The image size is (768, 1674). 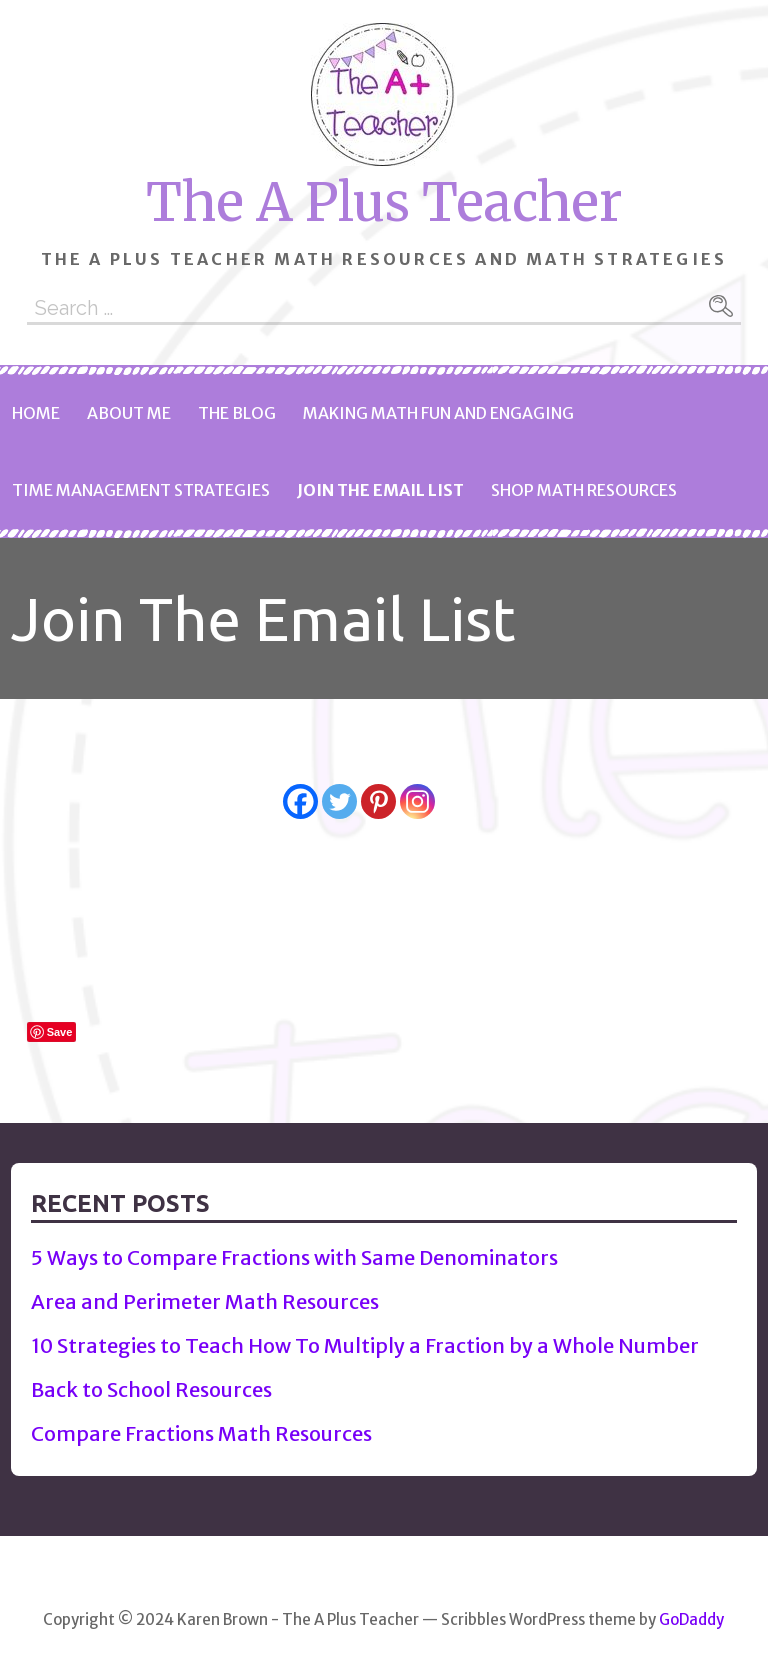 What do you see at coordinates (339, 785) in the screenshot?
I see `[Twitter]` at bounding box center [339, 785].